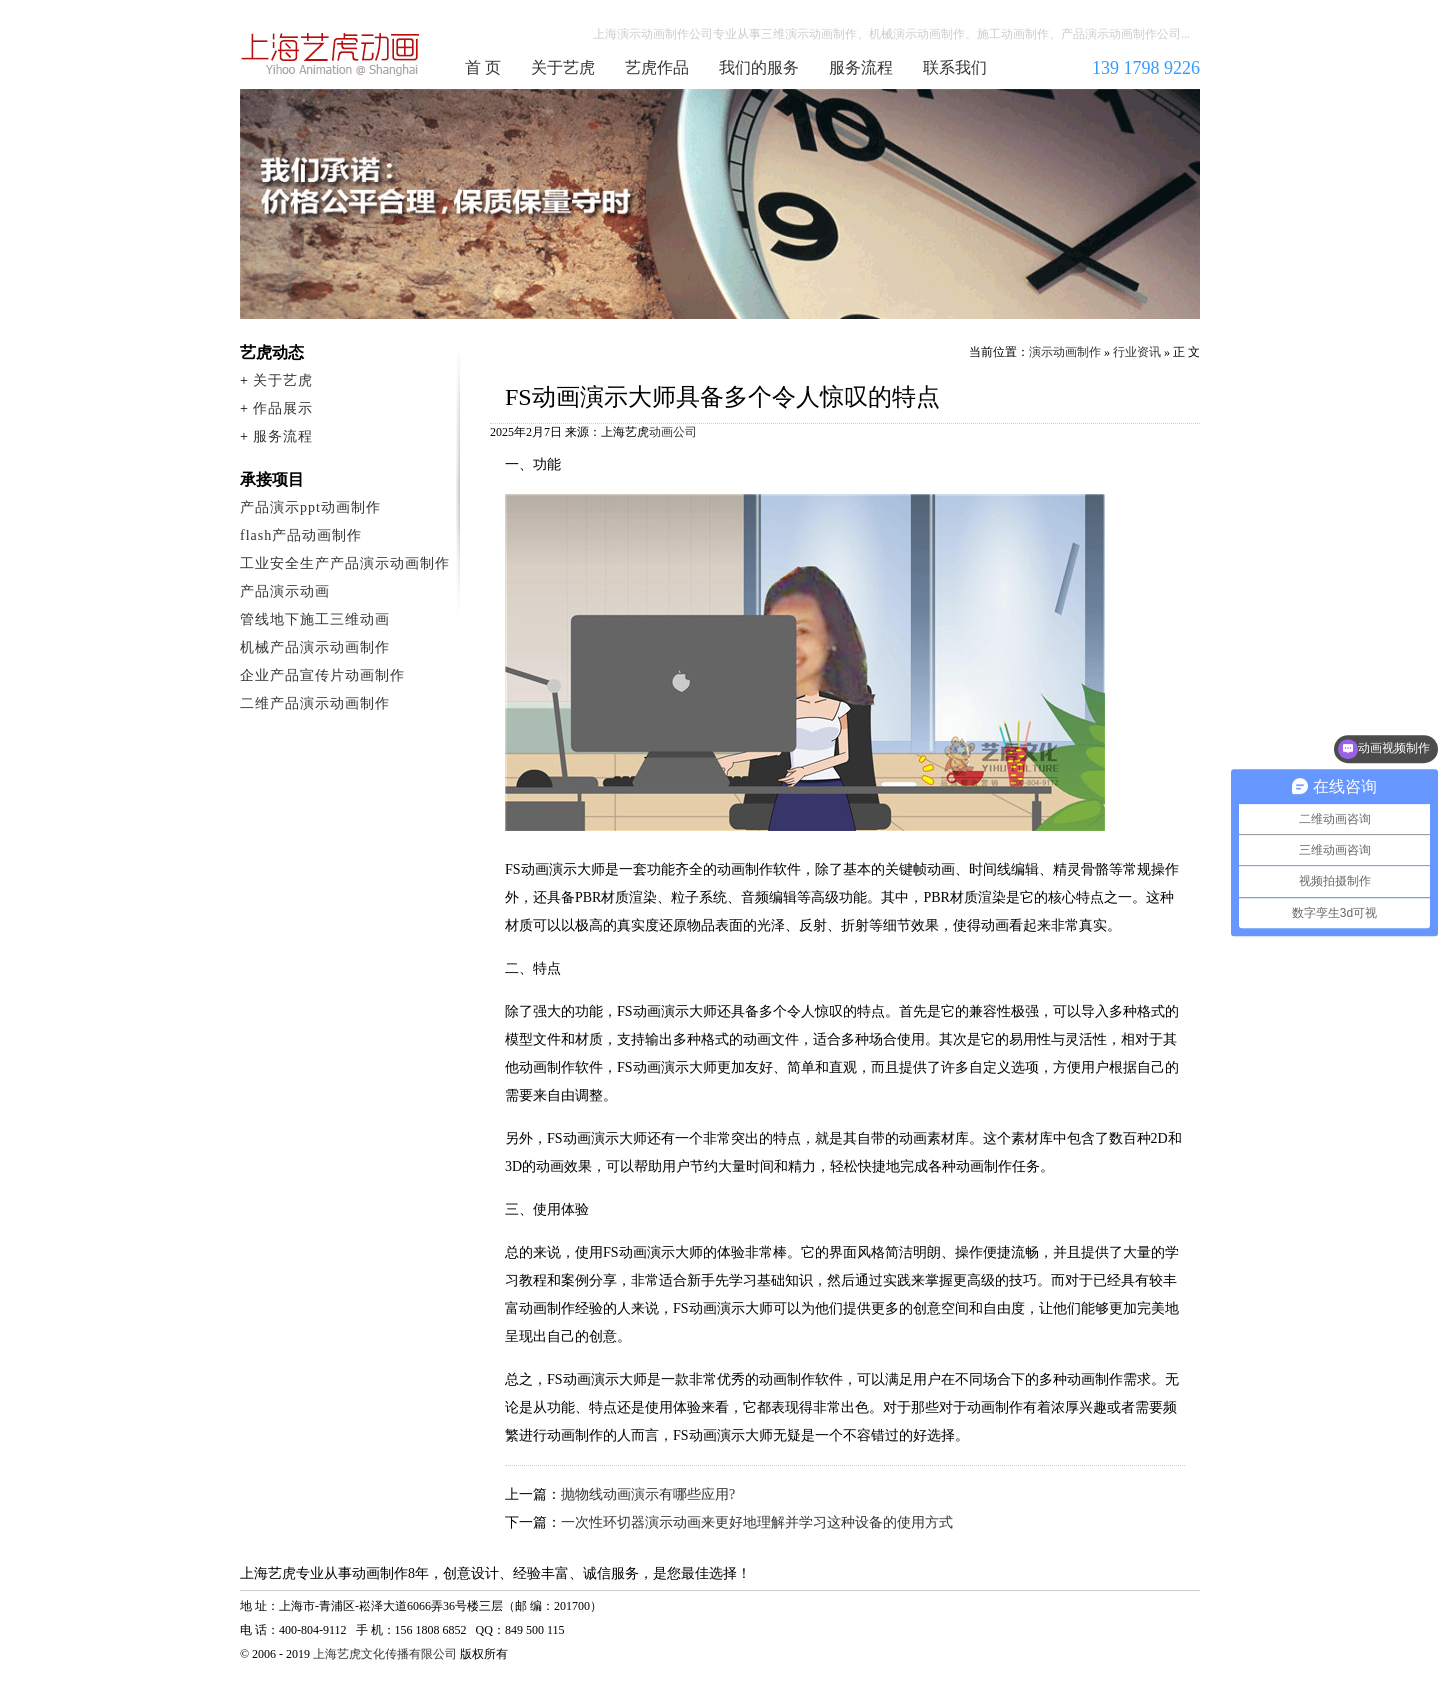 Image resolution: width=1440 pixels, height=1705 pixels. Describe the element at coordinates (315, 619) in the screenshot. I see `管线地下施工三维动画` at that location.